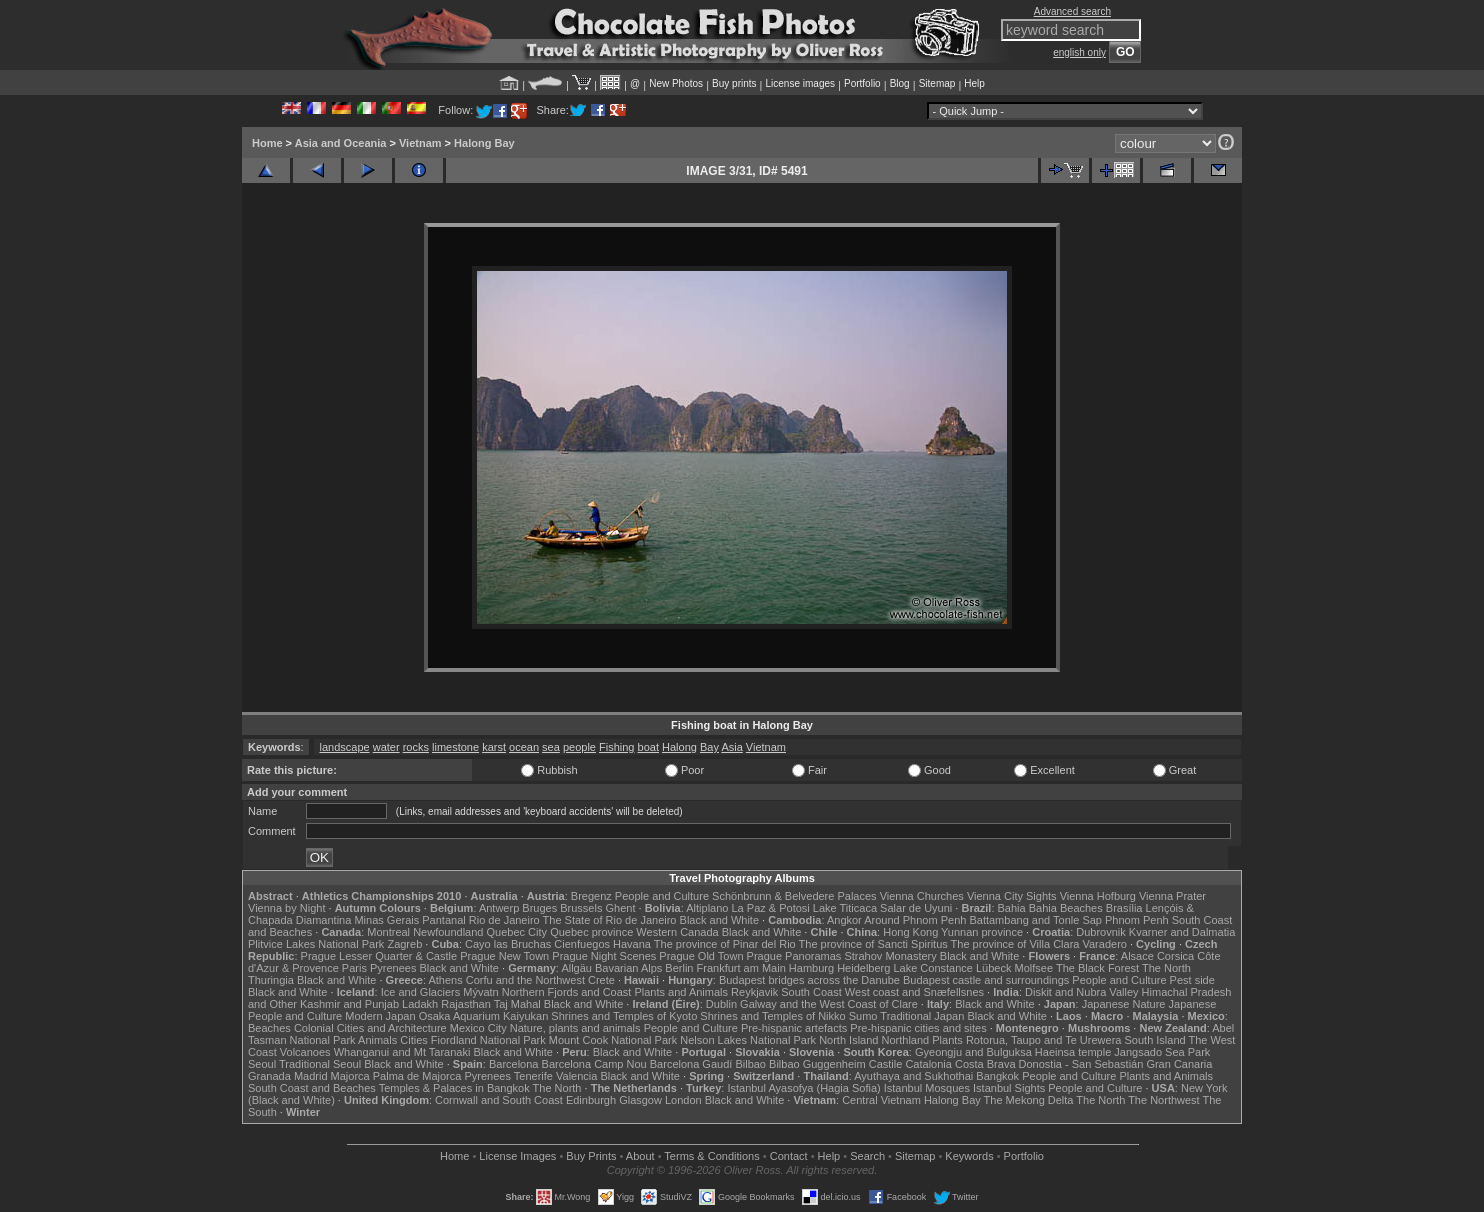 The height and width of the screenshot is (1212, 1484). I want to click on The Northwest, so click(1164, 1100).